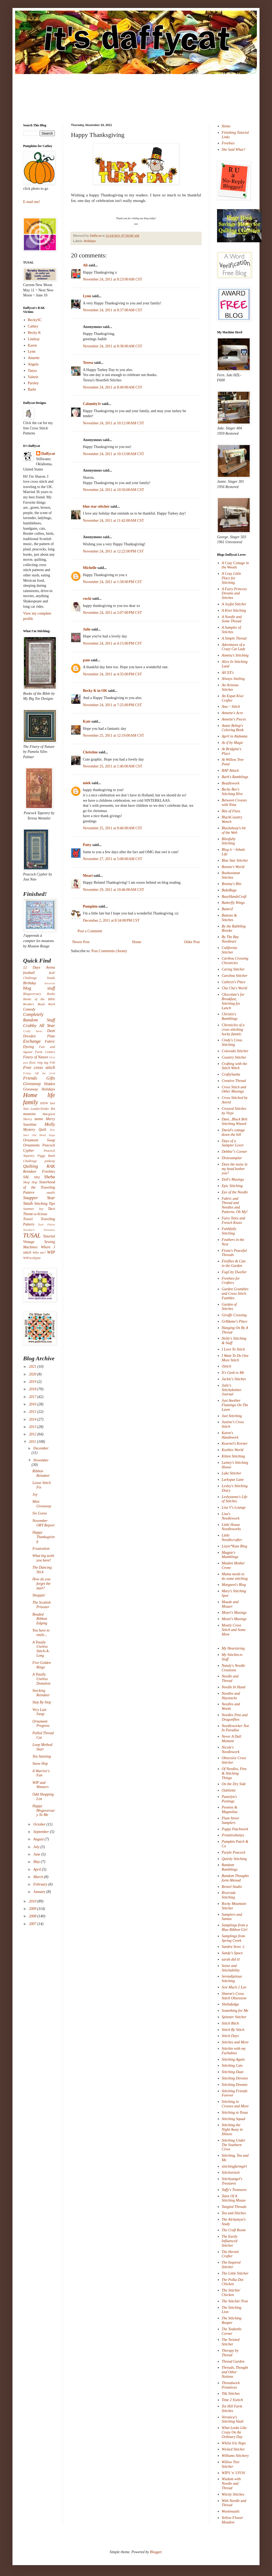 The height and width of the screenshot is (2576, 272). I want to click on Nicole's Needlework, so click(231, 1749).